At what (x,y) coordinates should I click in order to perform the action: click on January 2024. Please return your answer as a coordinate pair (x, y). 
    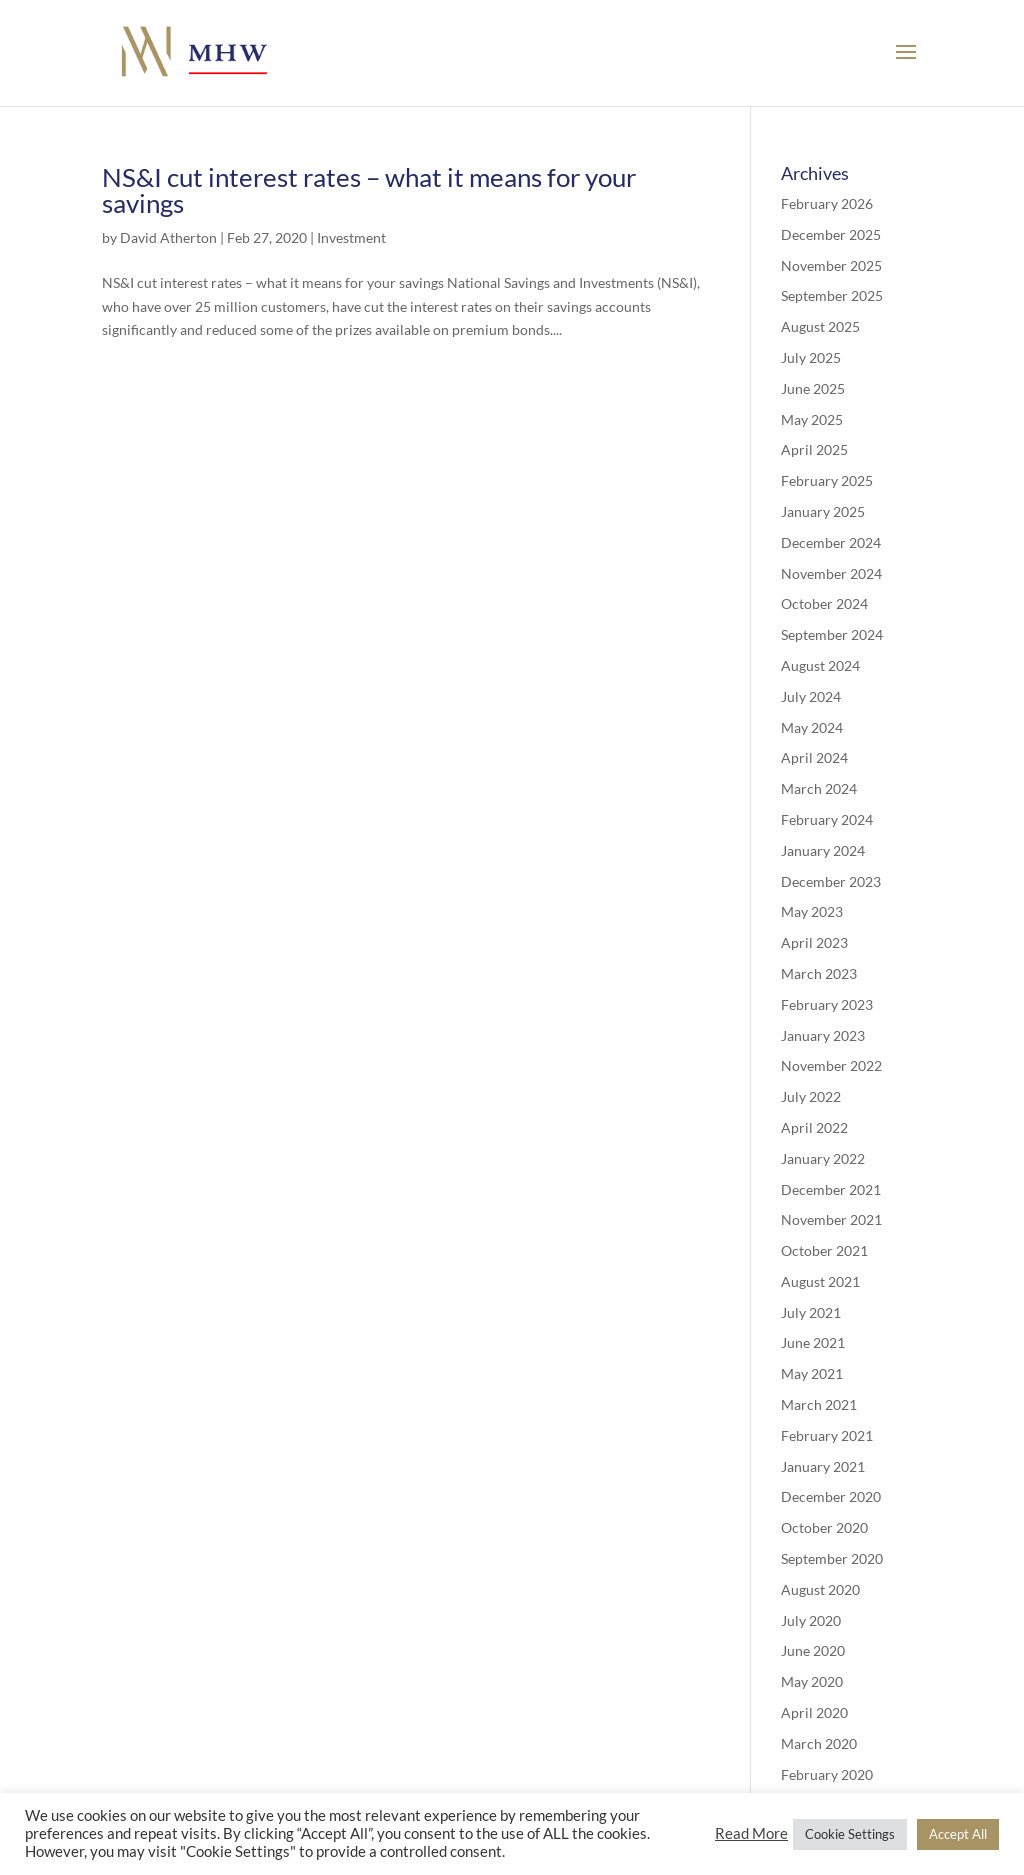
    Looking at the image, I should click on (823, 850).